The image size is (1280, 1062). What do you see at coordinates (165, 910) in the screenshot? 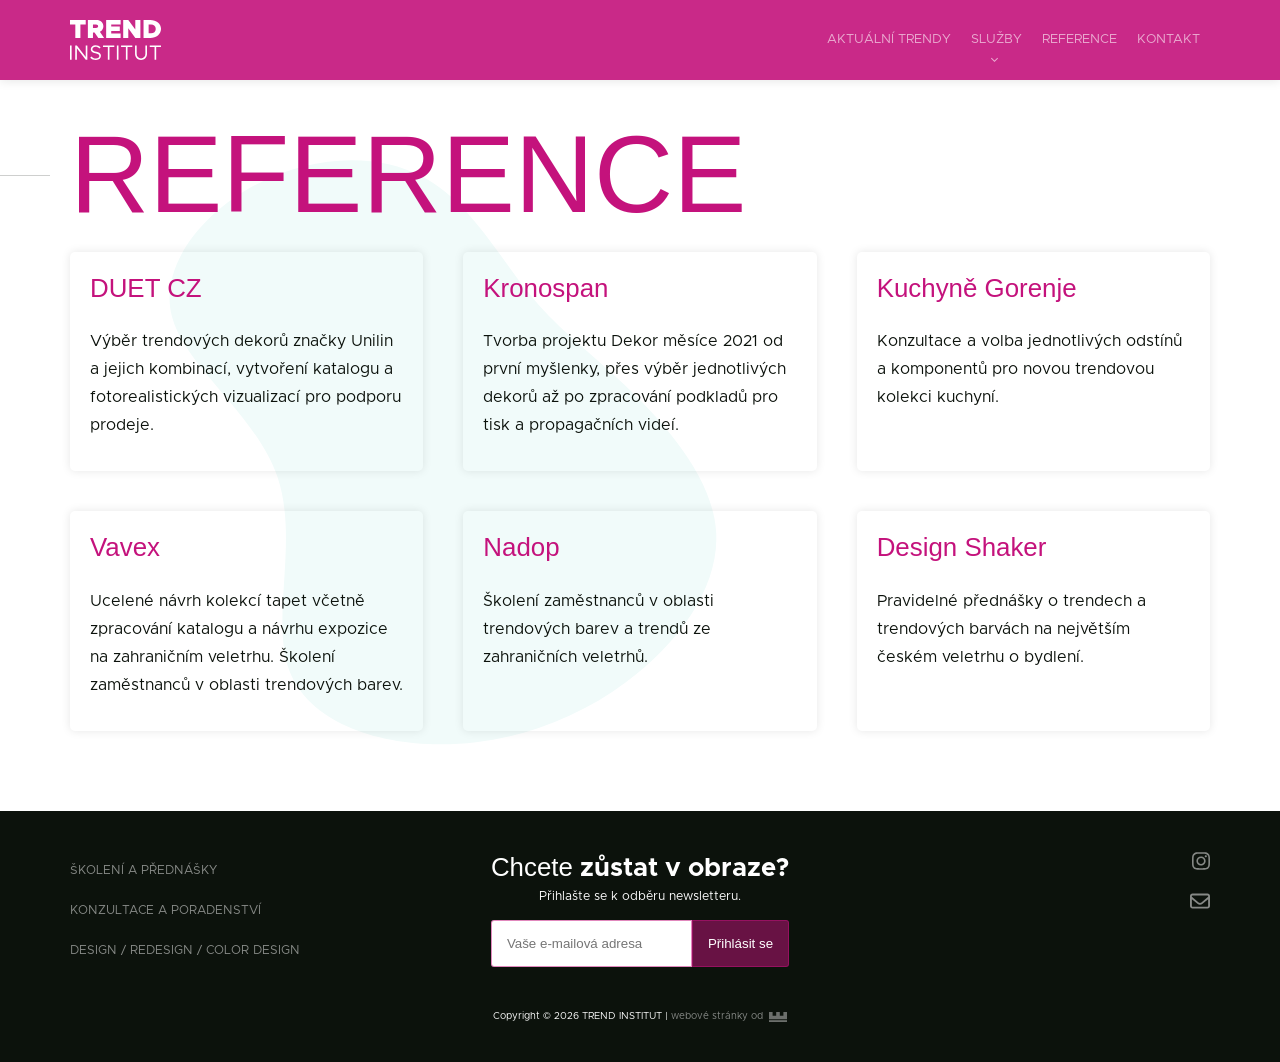
I see `konzultace a poradenství` at bounding box center [165, 910].